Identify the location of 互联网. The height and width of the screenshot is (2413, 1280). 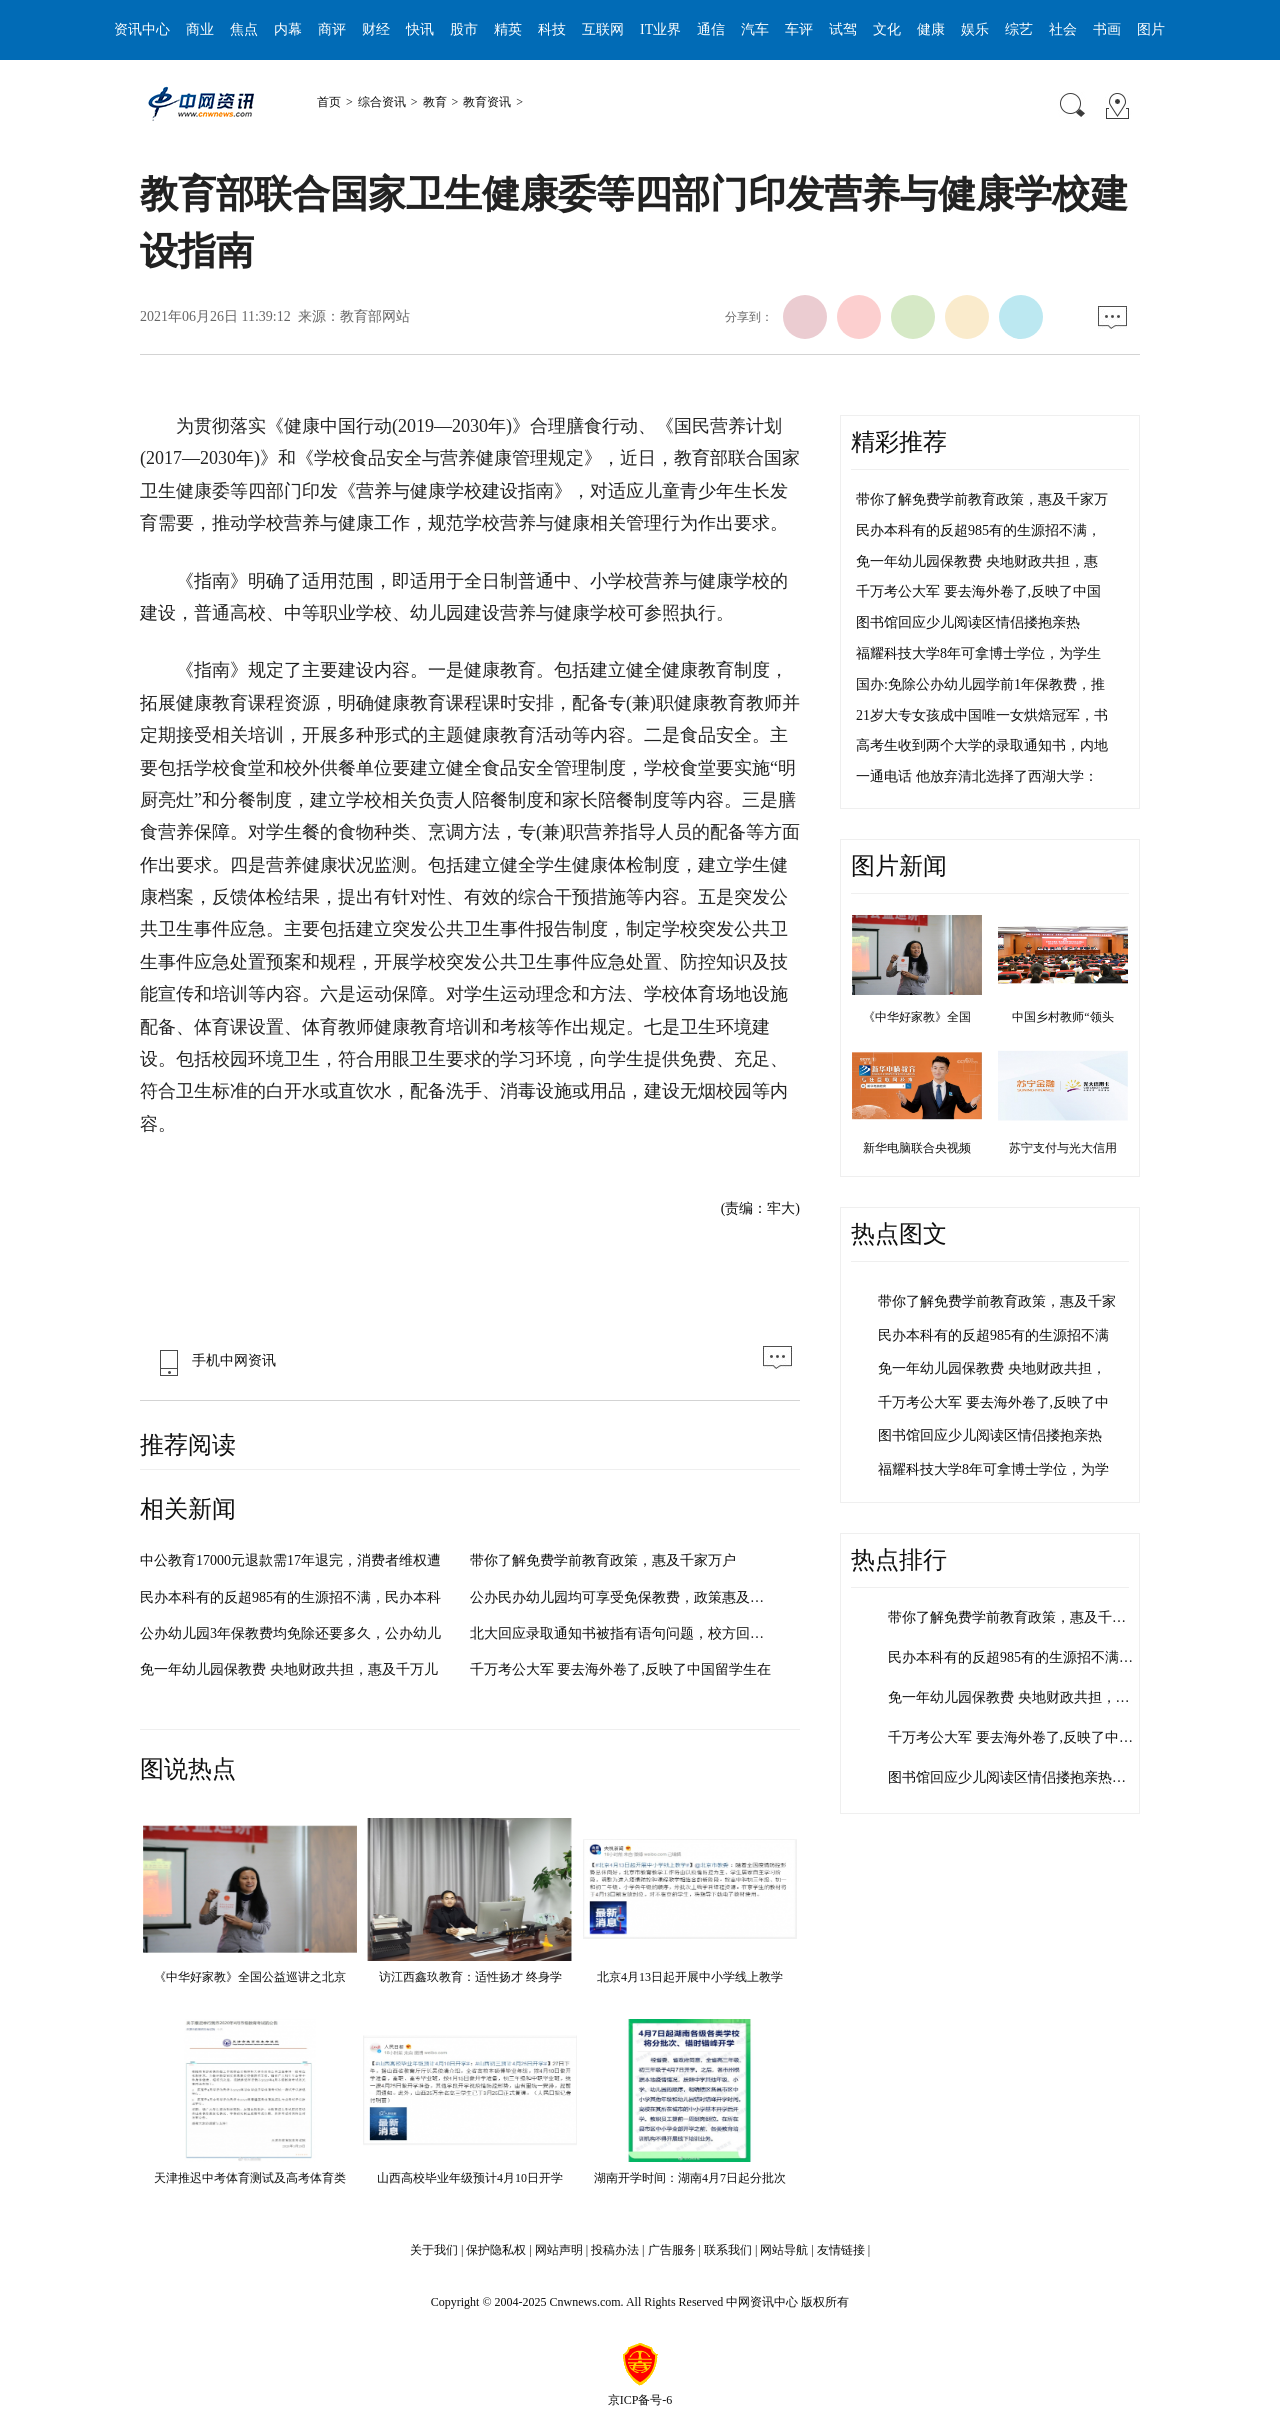
(603, 29).